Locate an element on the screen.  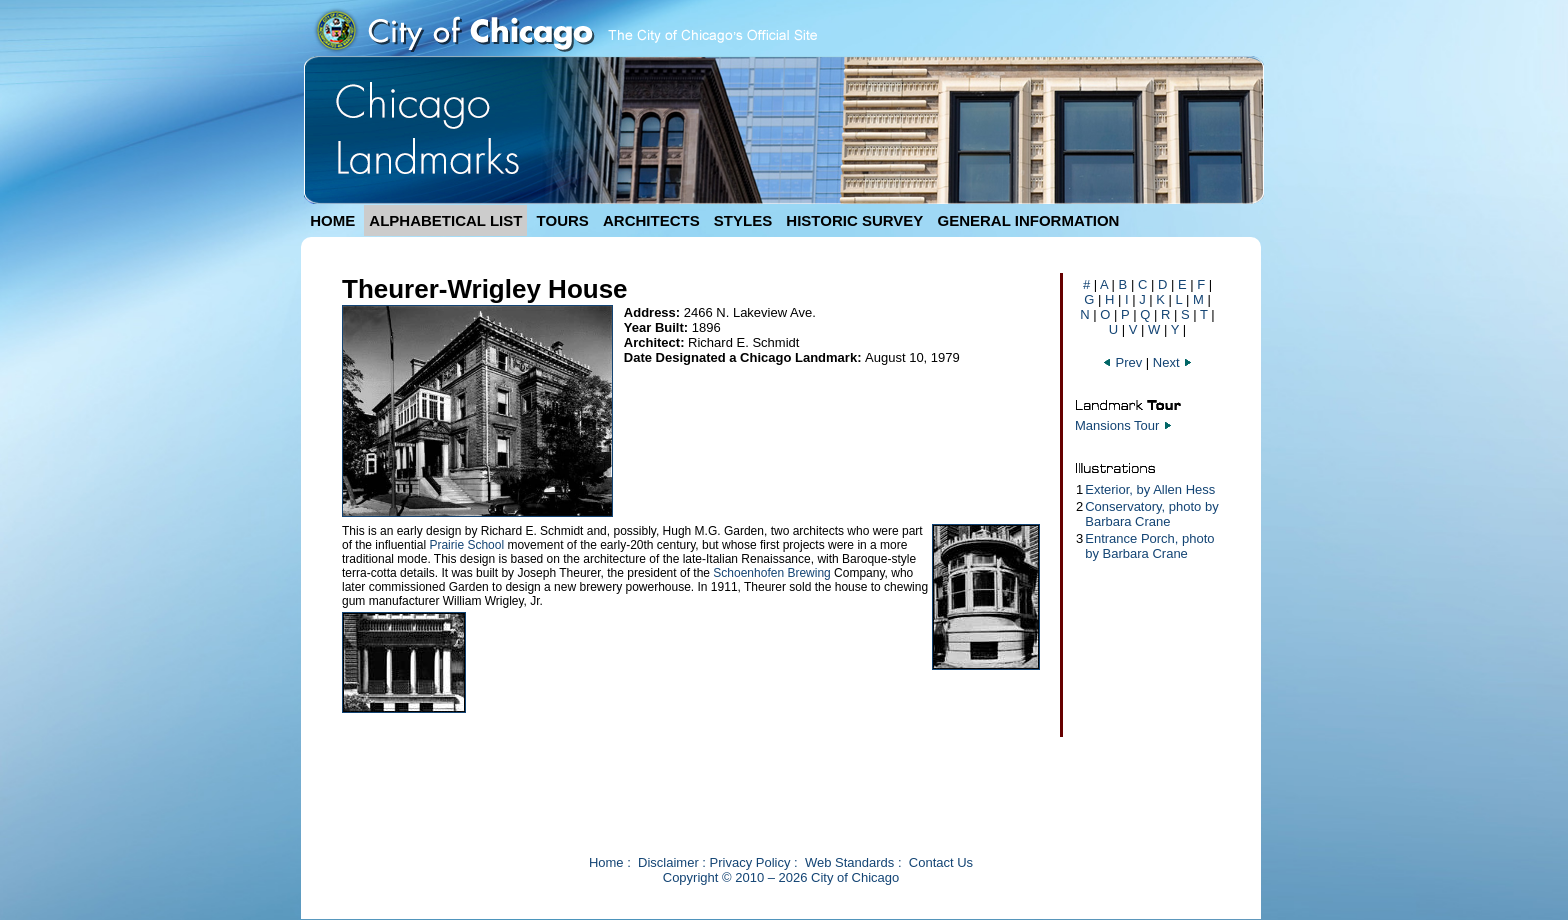
Home is located at coordinates (606, 862).